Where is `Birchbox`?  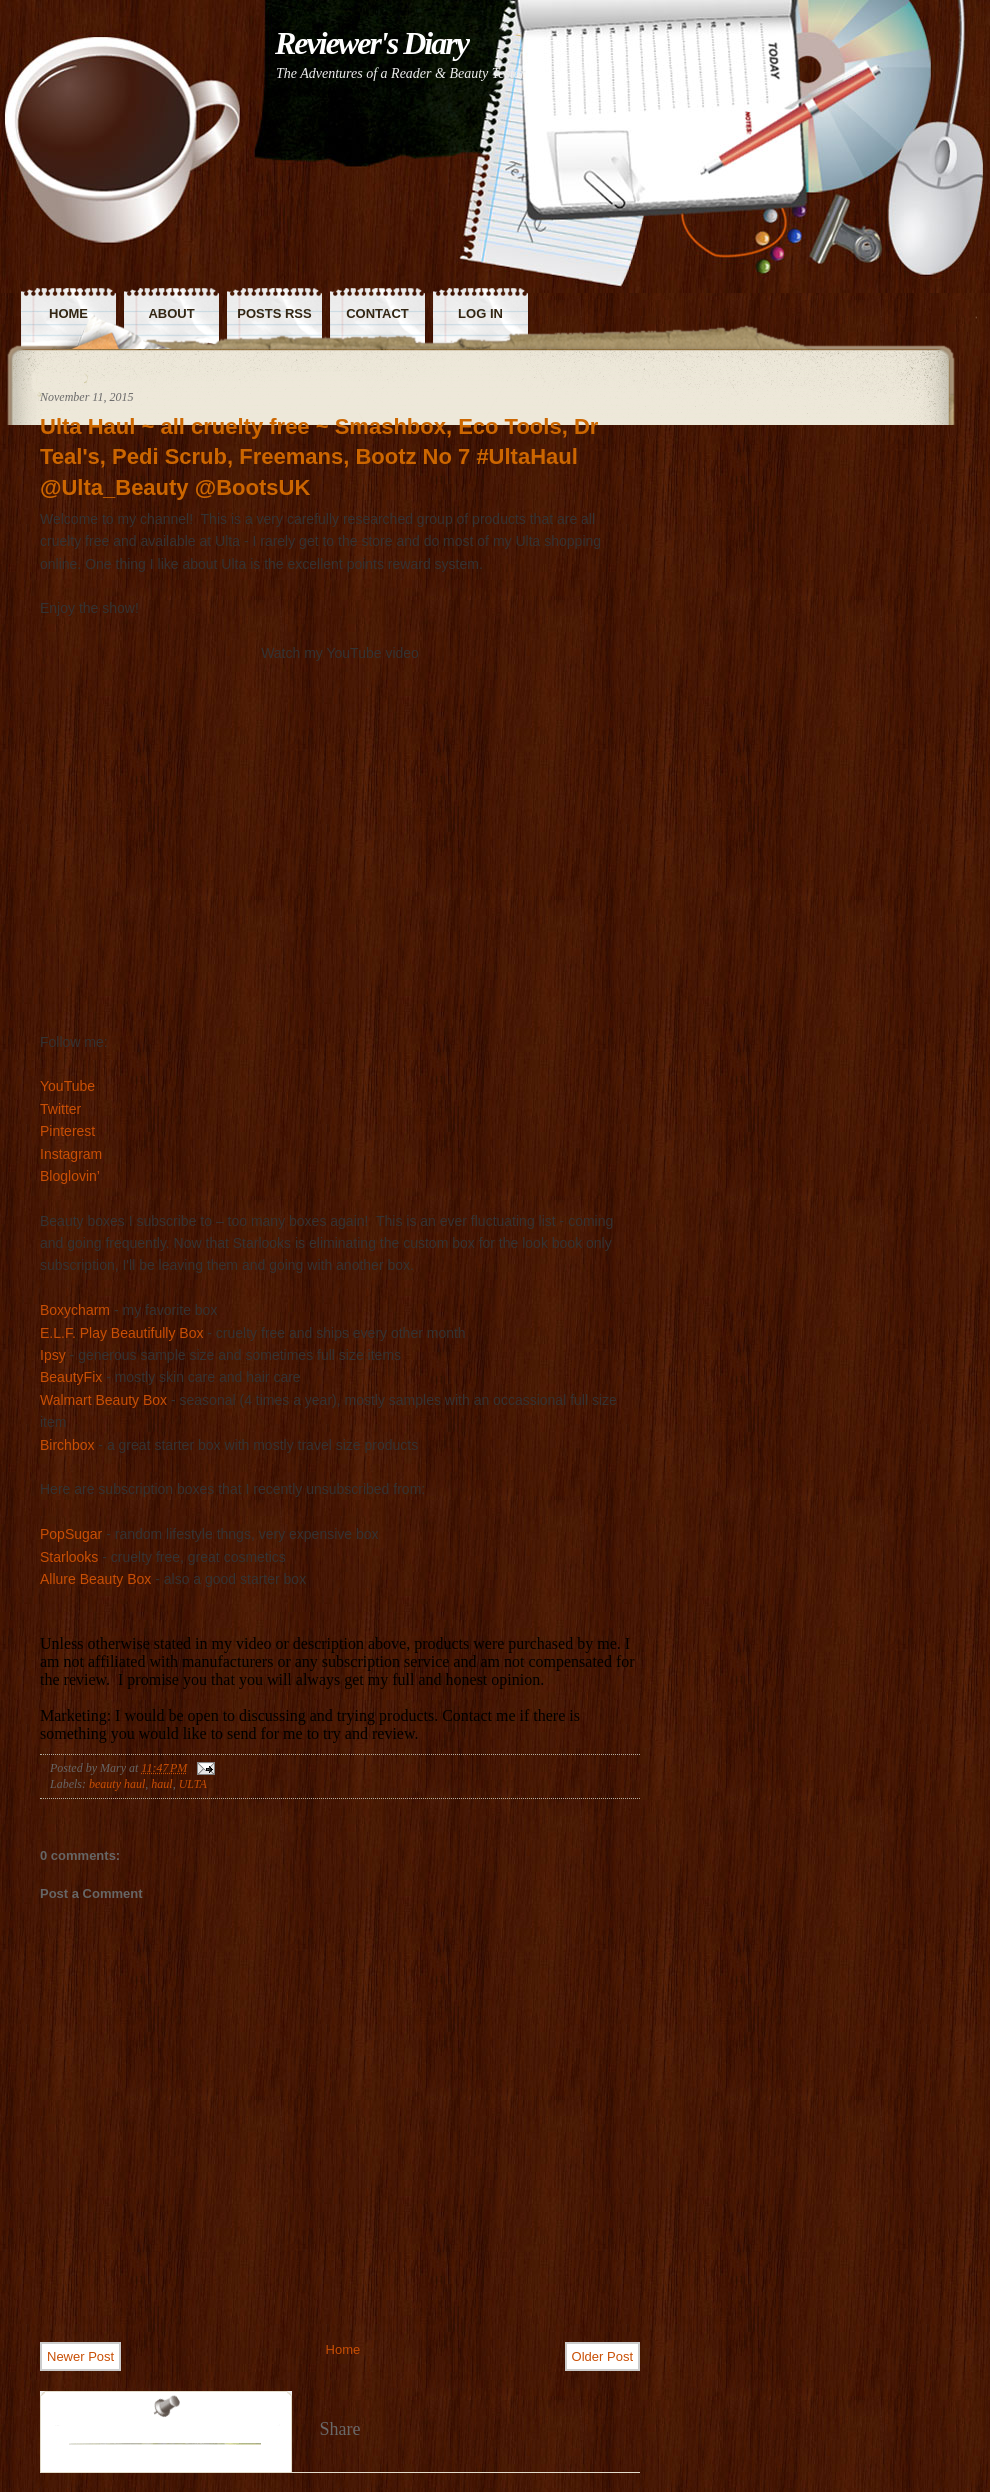
Birchbox is located at coordinates (67, 1445).